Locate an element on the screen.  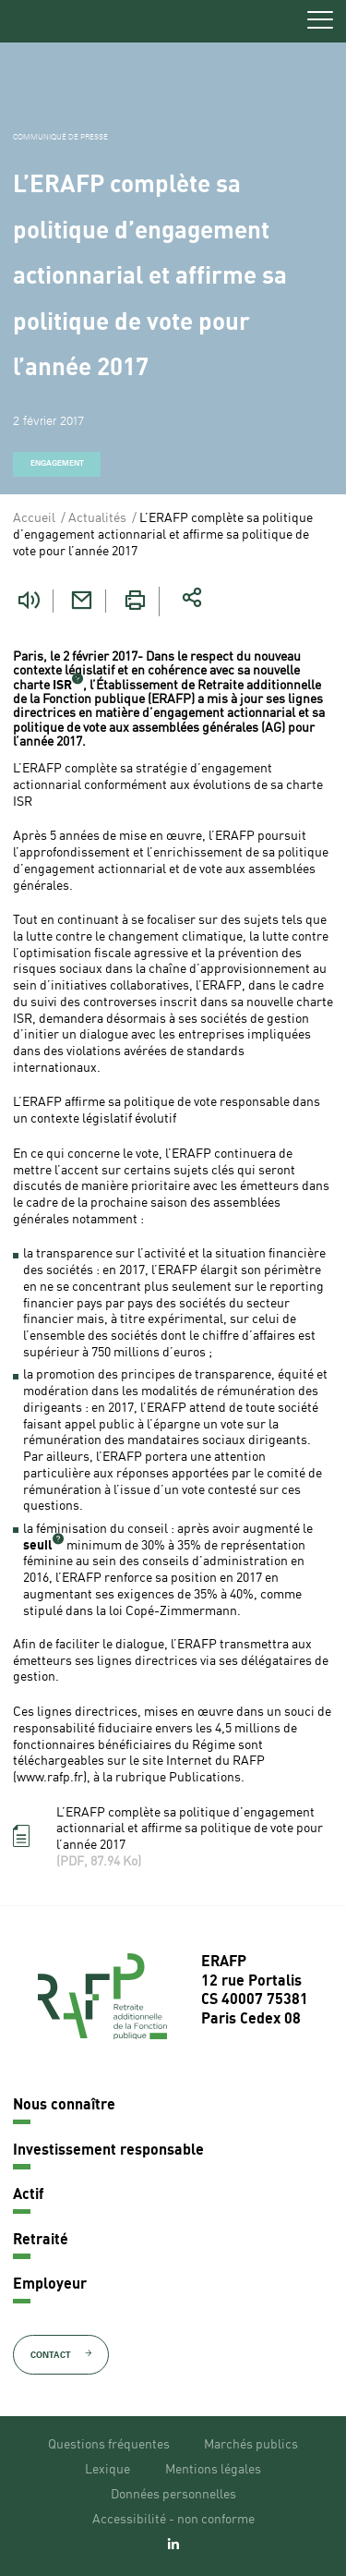
Questions fréquentes is located at coordinates (109, 2444).